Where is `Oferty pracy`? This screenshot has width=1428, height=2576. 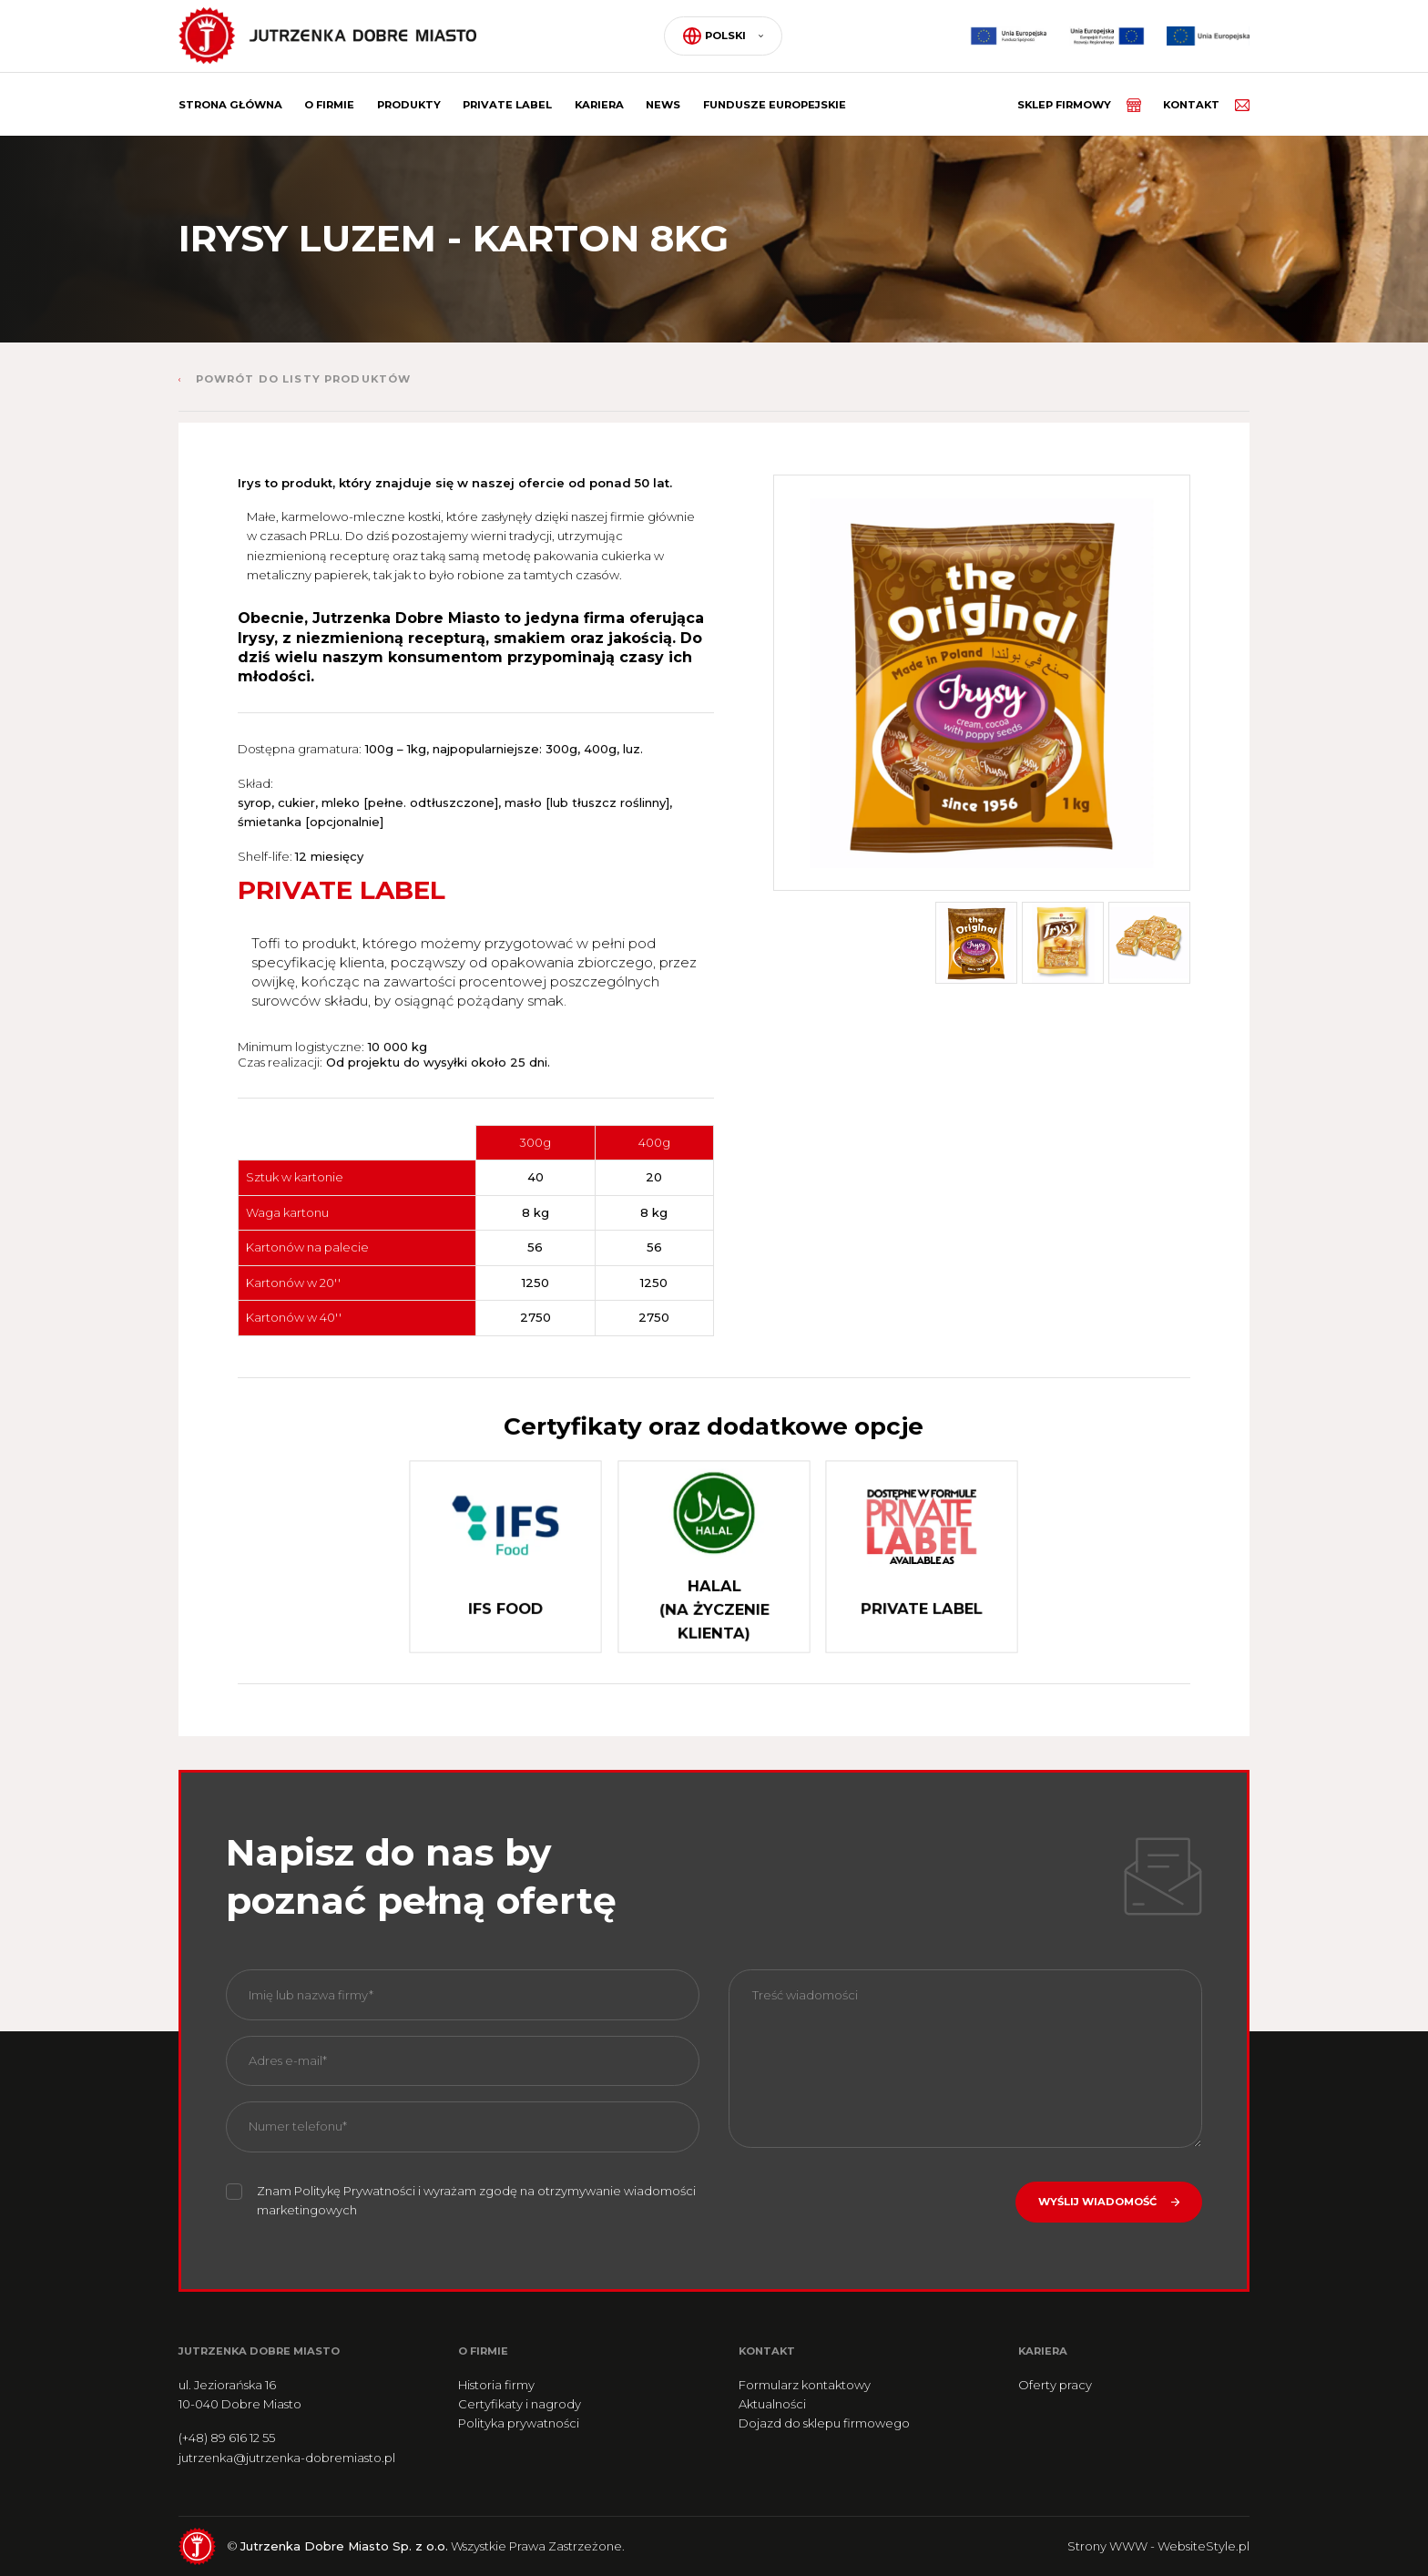 Oferty pracy is located at coordinates (1055, 2384).